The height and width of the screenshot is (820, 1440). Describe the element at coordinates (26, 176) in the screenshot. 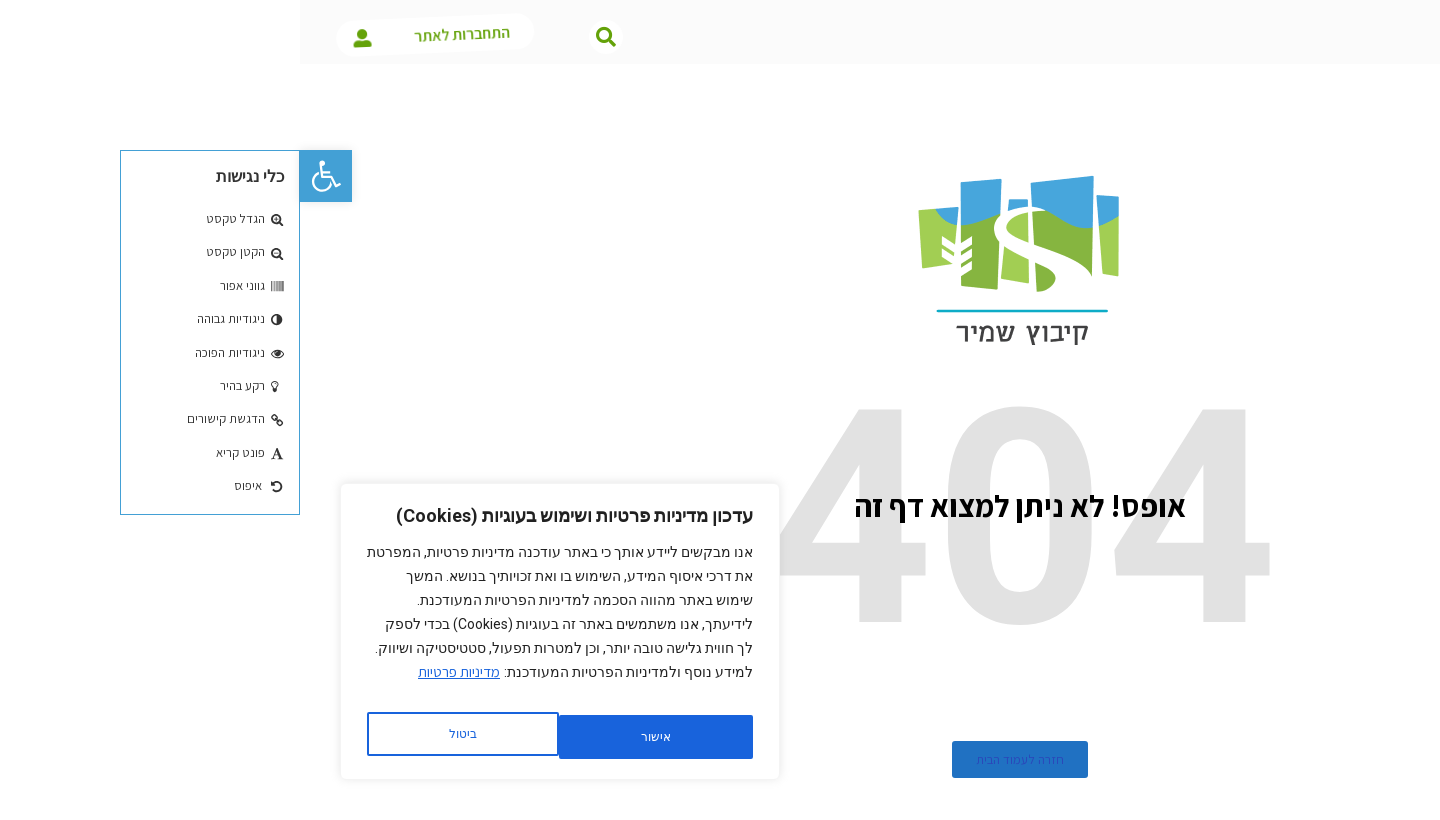

I see `[button]` at that location.